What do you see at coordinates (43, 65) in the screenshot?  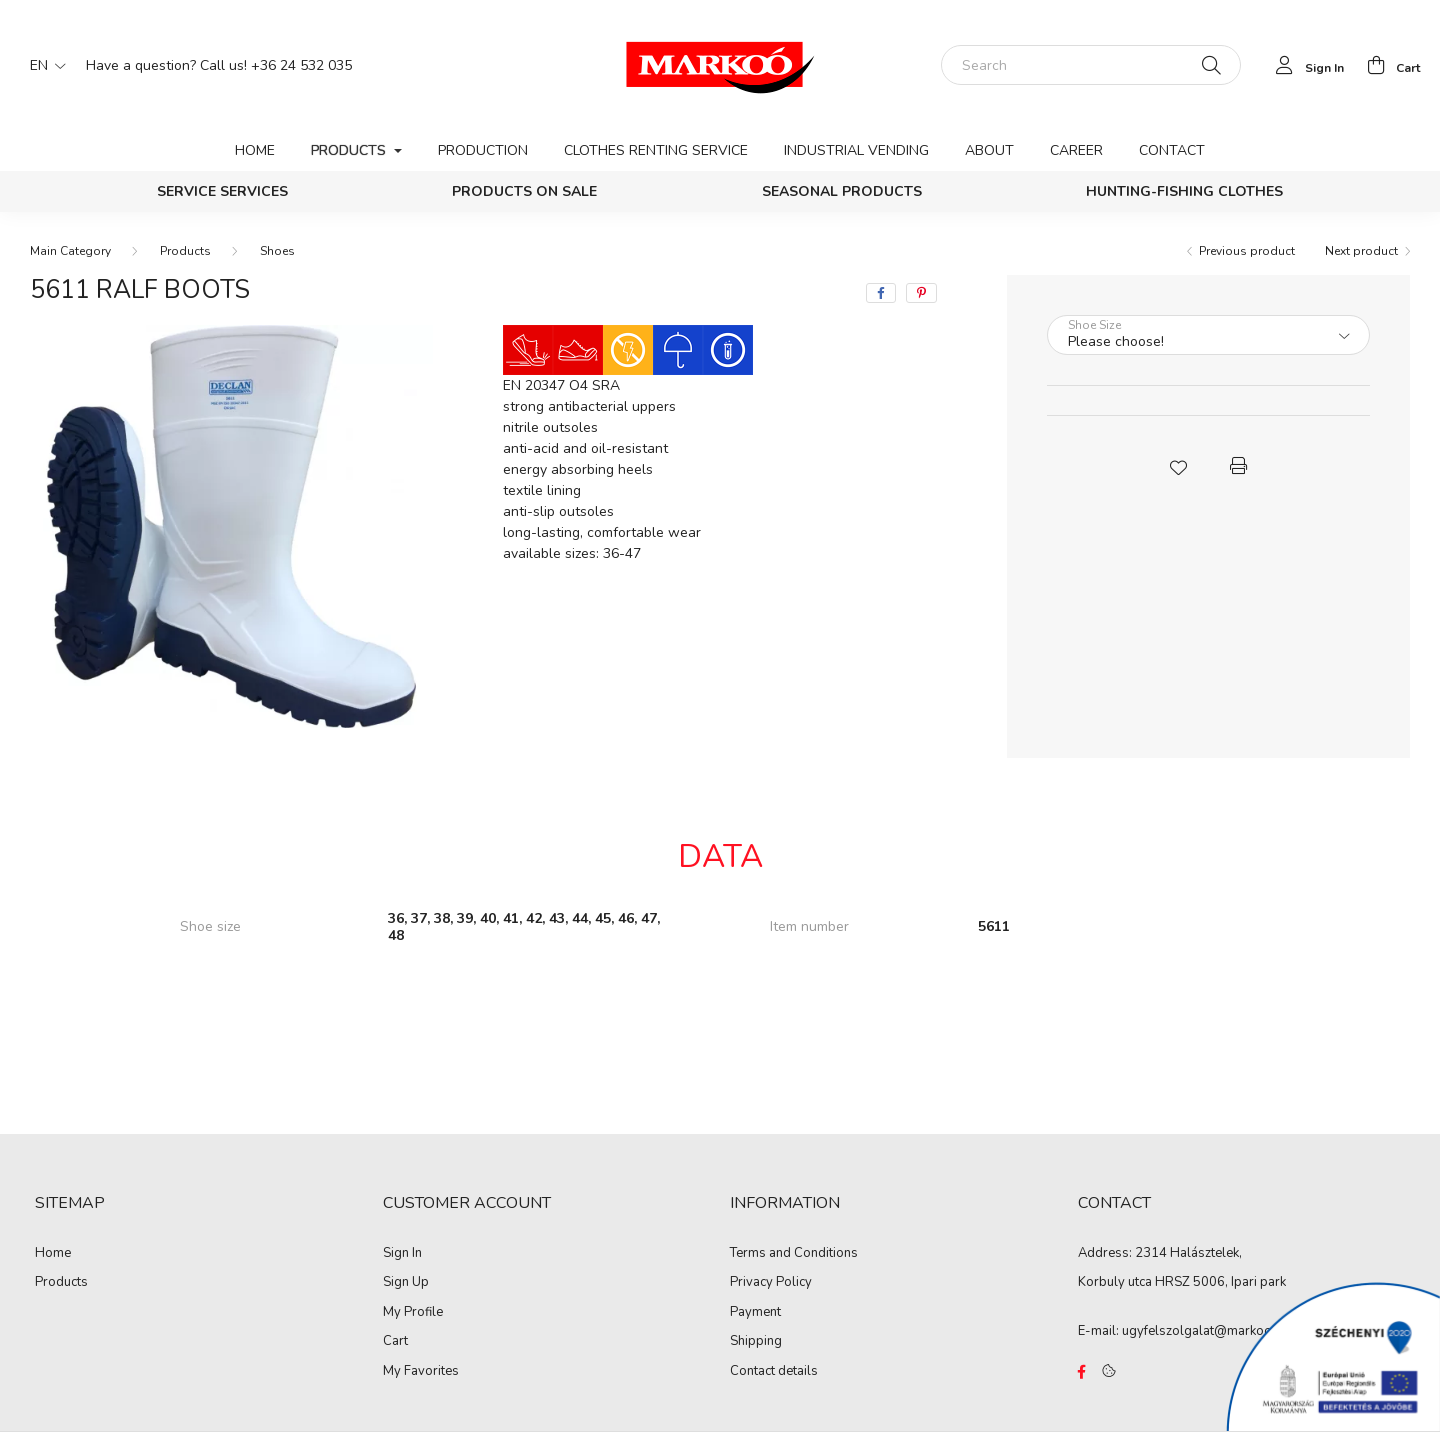 I see `[Change language]` at bounding box center [43, 65].